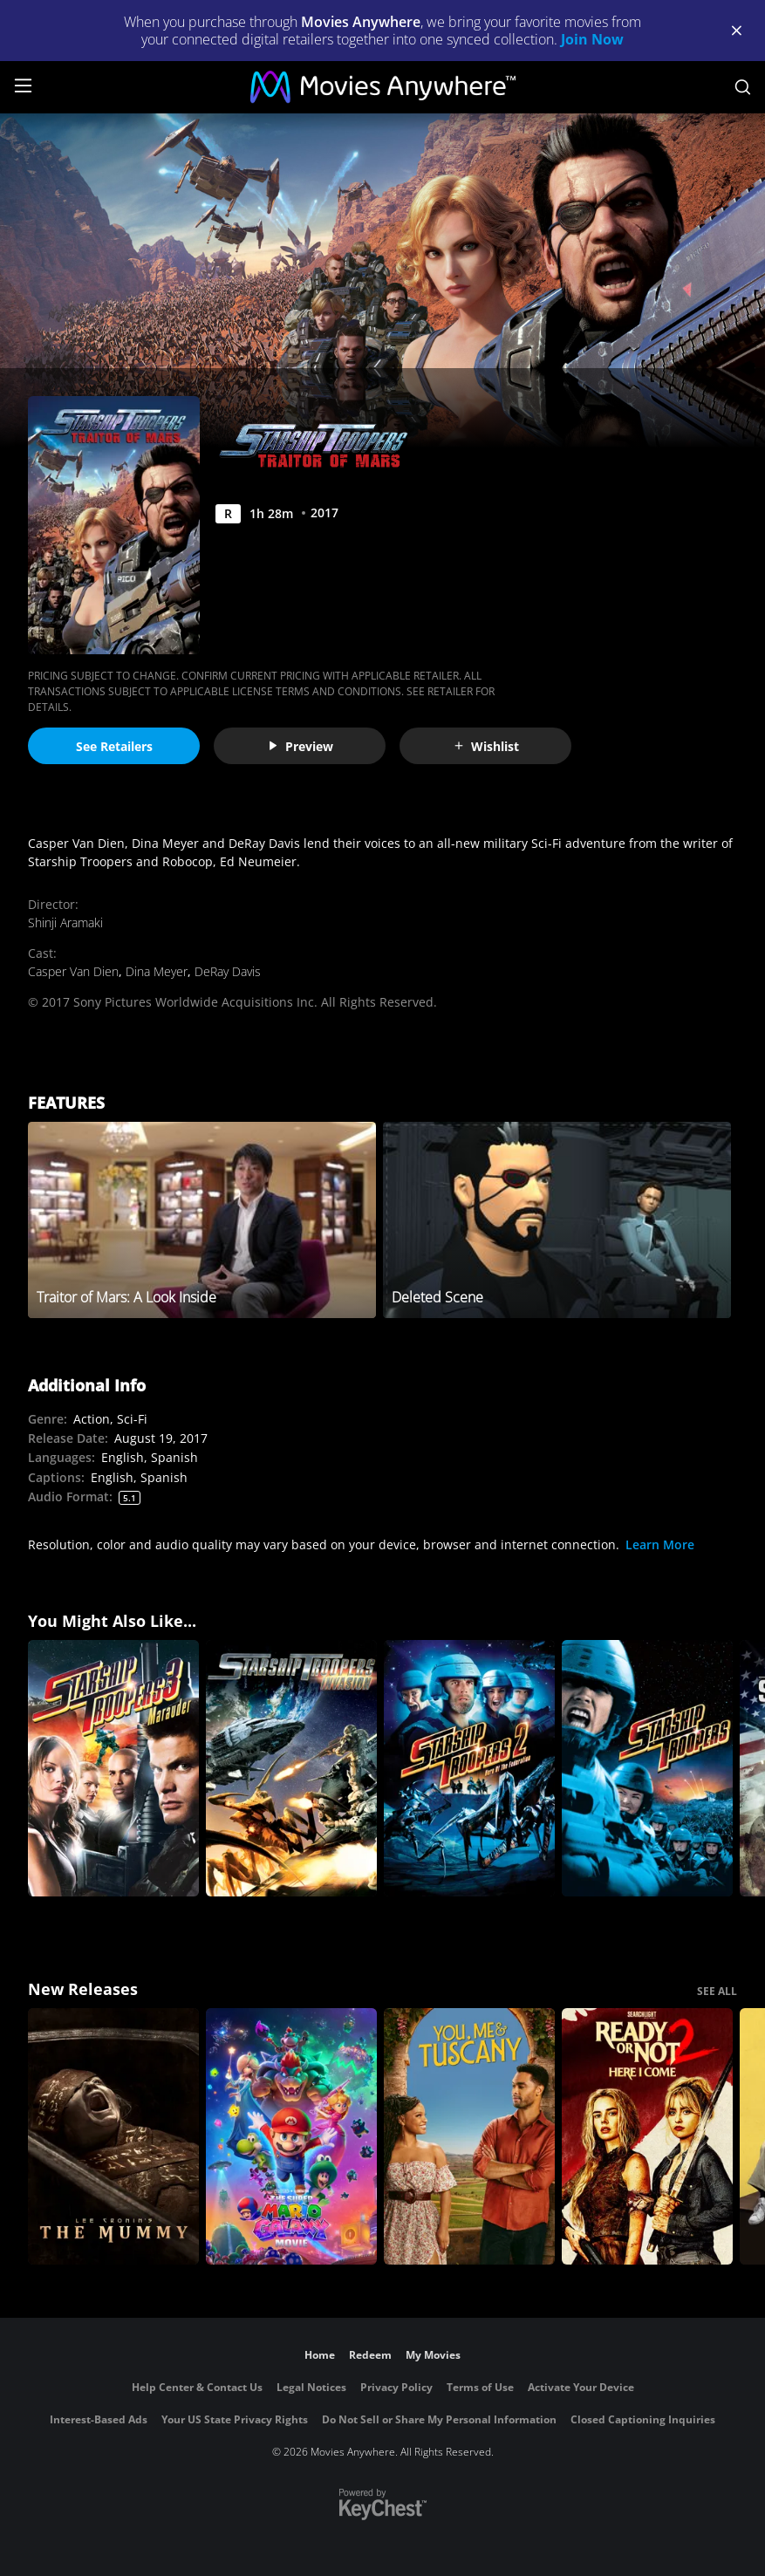  Describe the element at coordinates (113, 2136) in the screenshot. I see `[Lee Cronin's The Mummy]` at that location.